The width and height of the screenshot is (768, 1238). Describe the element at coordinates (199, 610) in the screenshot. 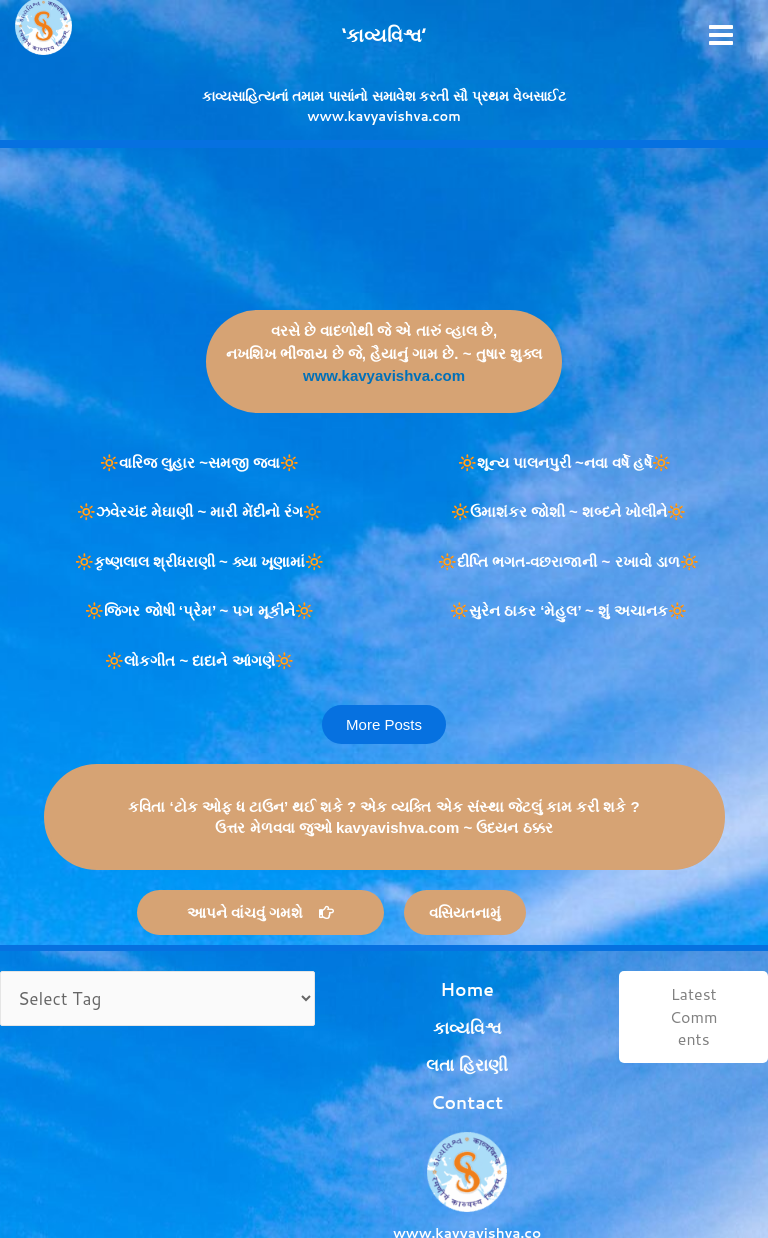

I see `🔆જિગર જોષી ‘પ્રેમ’ ~ પગ મૂકીને🔆` at that location.